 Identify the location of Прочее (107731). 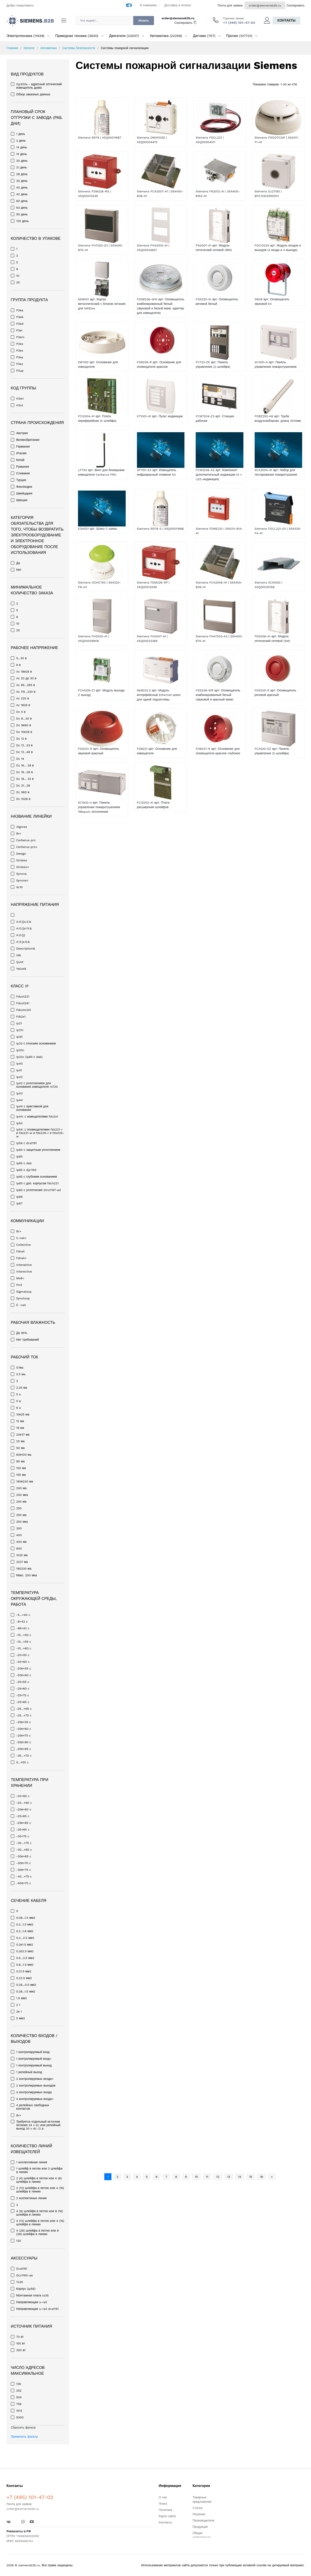
(239, 36).